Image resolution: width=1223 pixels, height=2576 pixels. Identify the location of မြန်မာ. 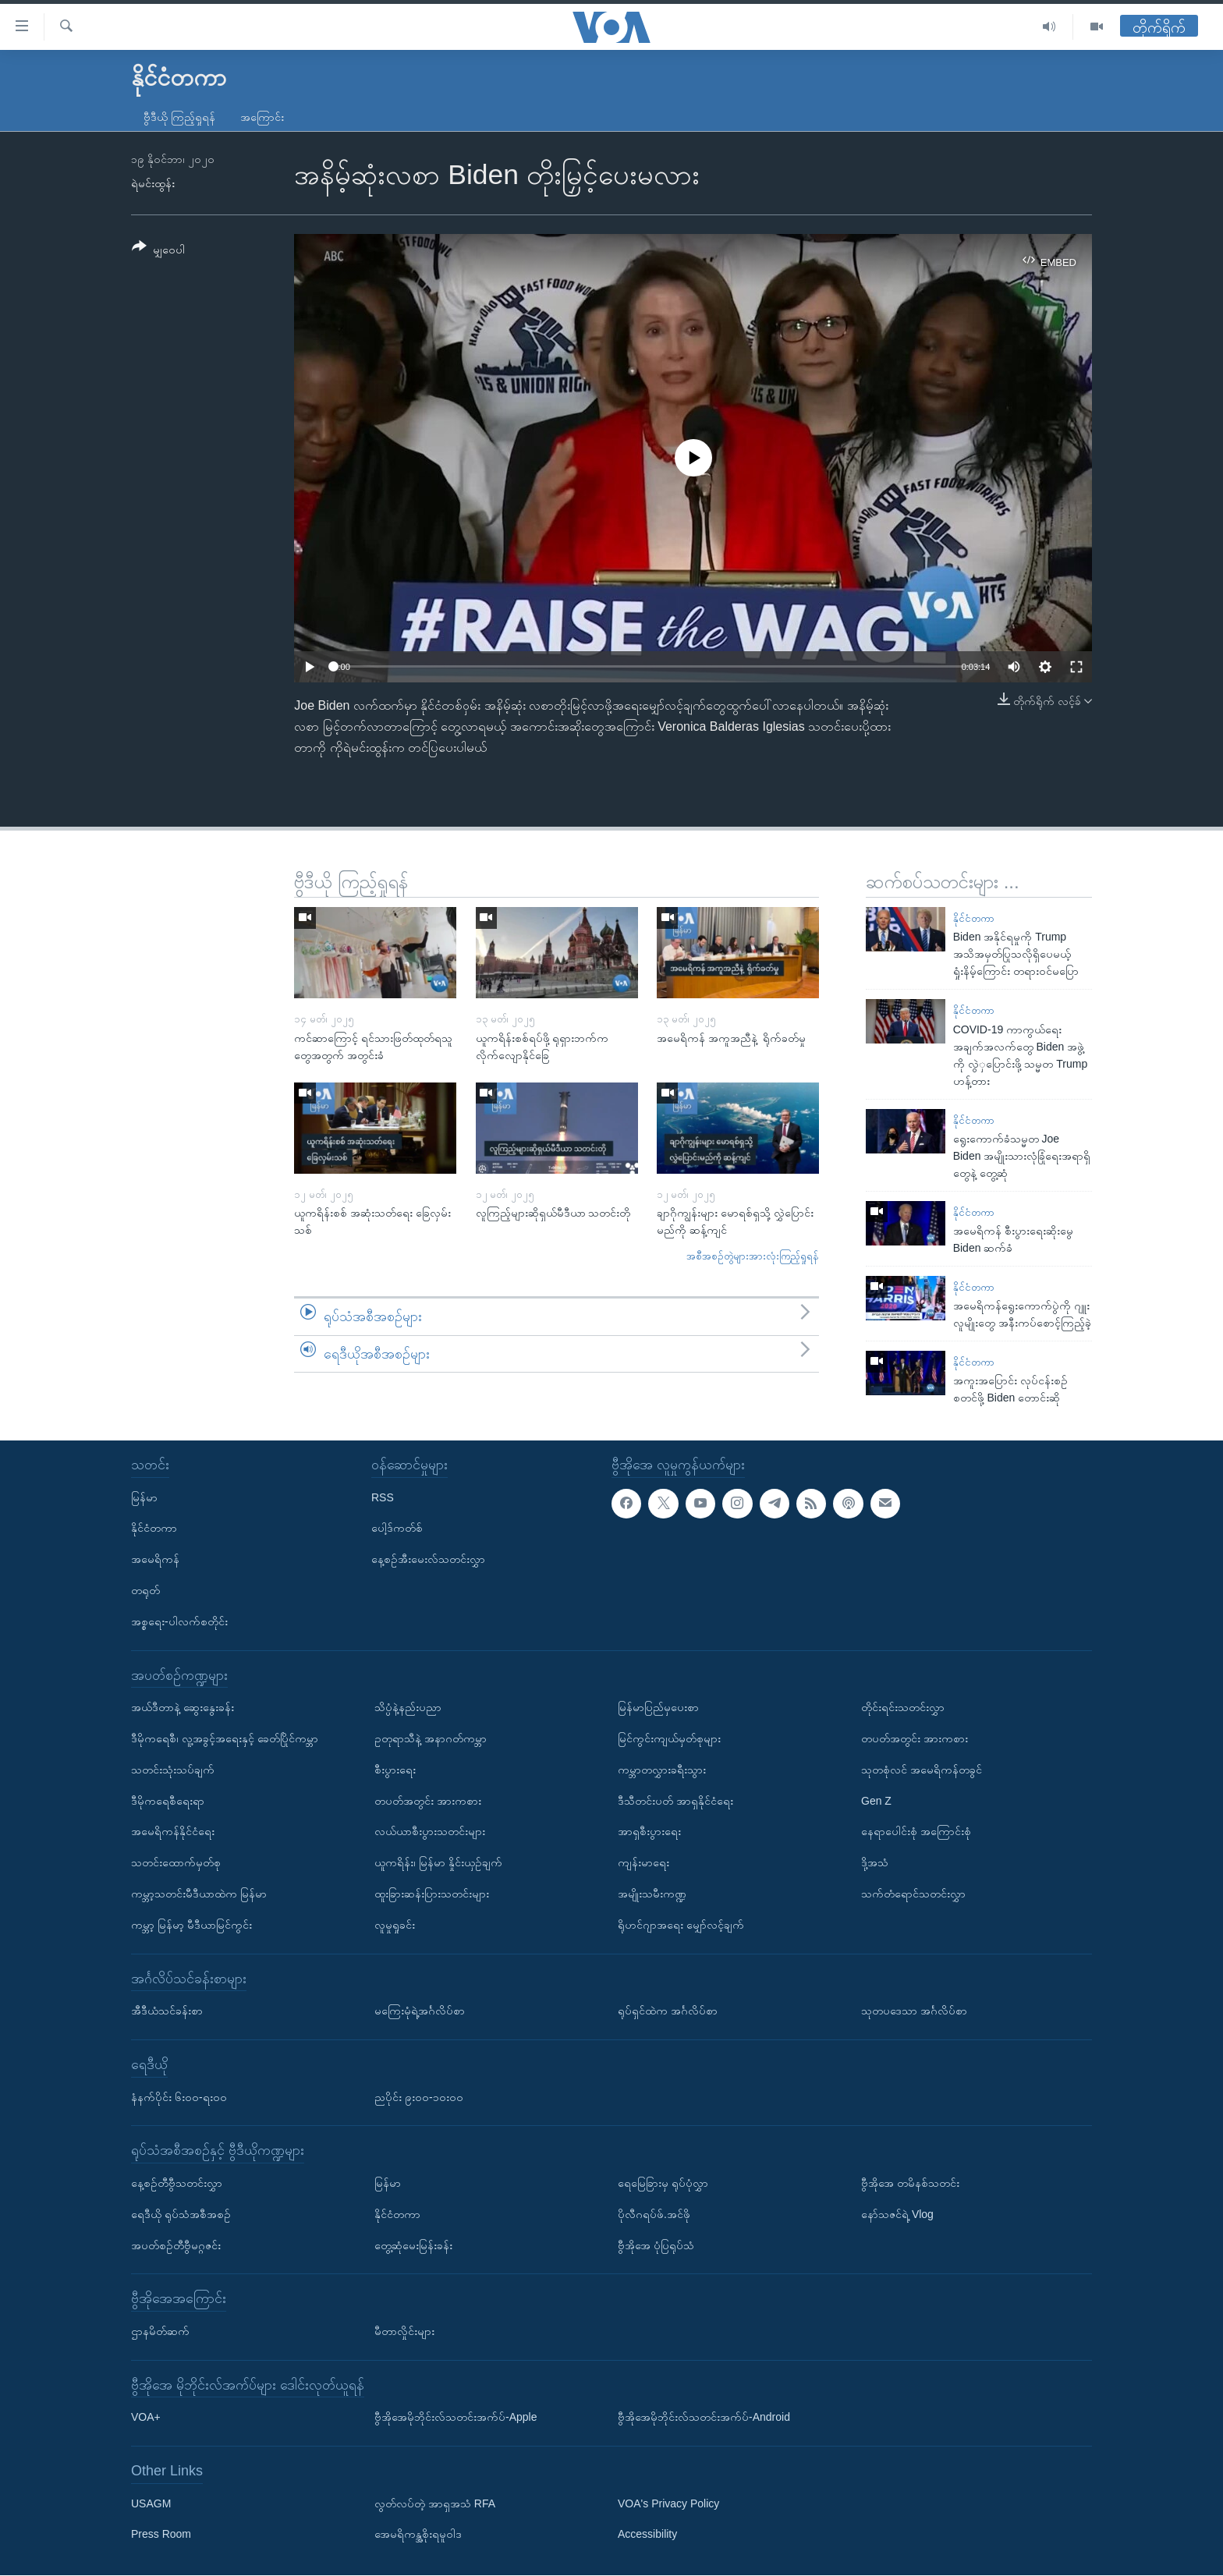
(144, 1497).